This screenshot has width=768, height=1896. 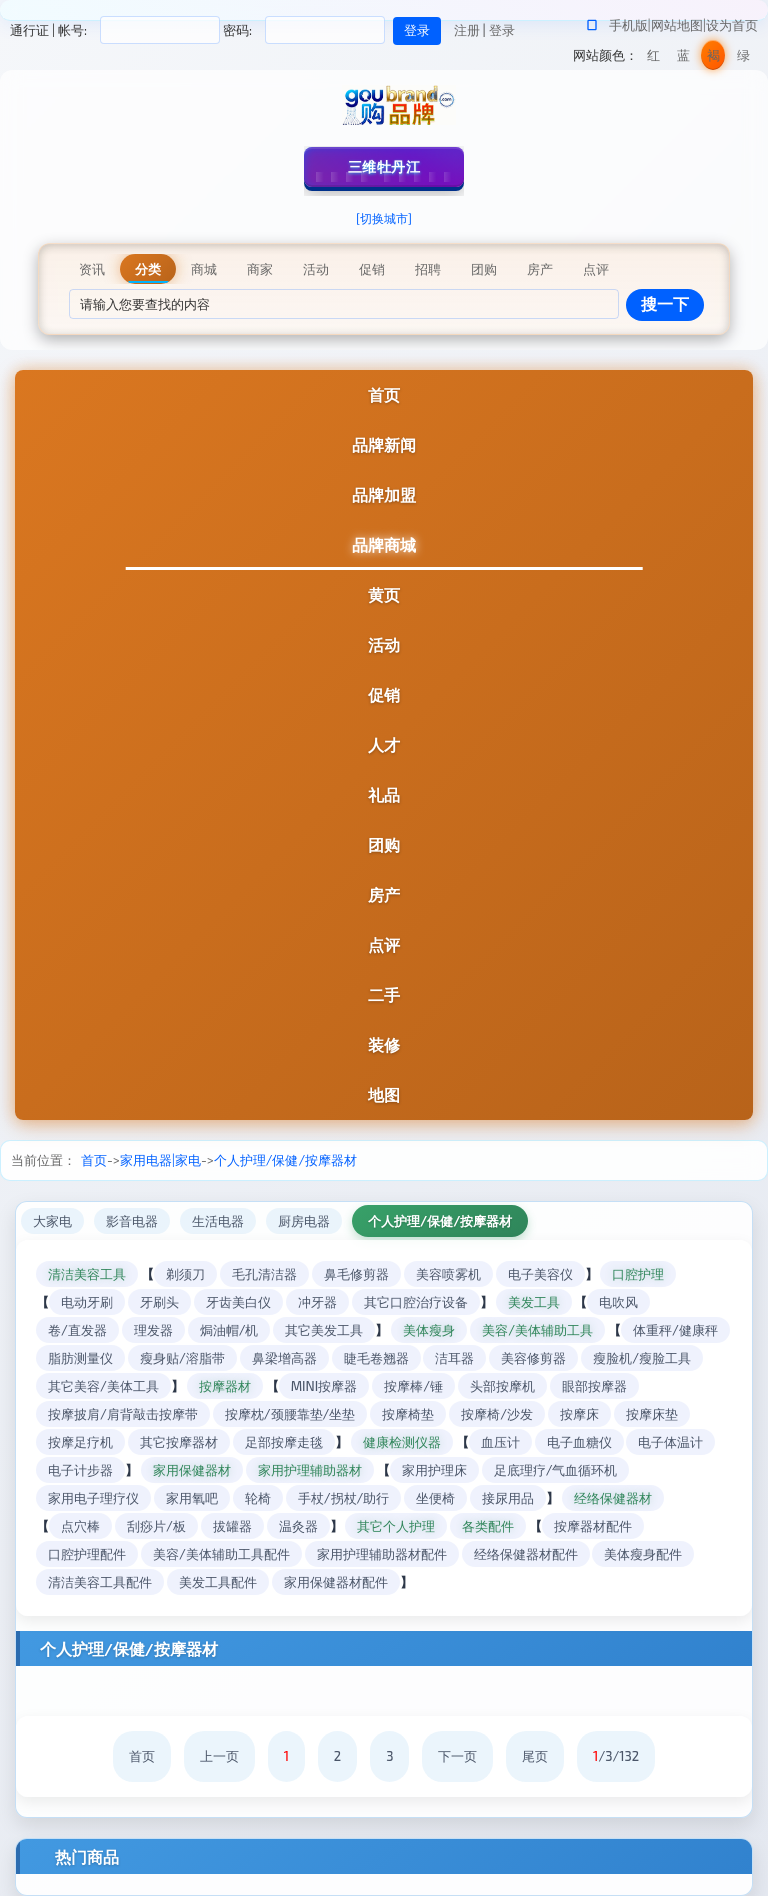 What do you see at coordinates (535, 1756) in the screenshot?
I see `尾页` at bounding box center [535, 1756].